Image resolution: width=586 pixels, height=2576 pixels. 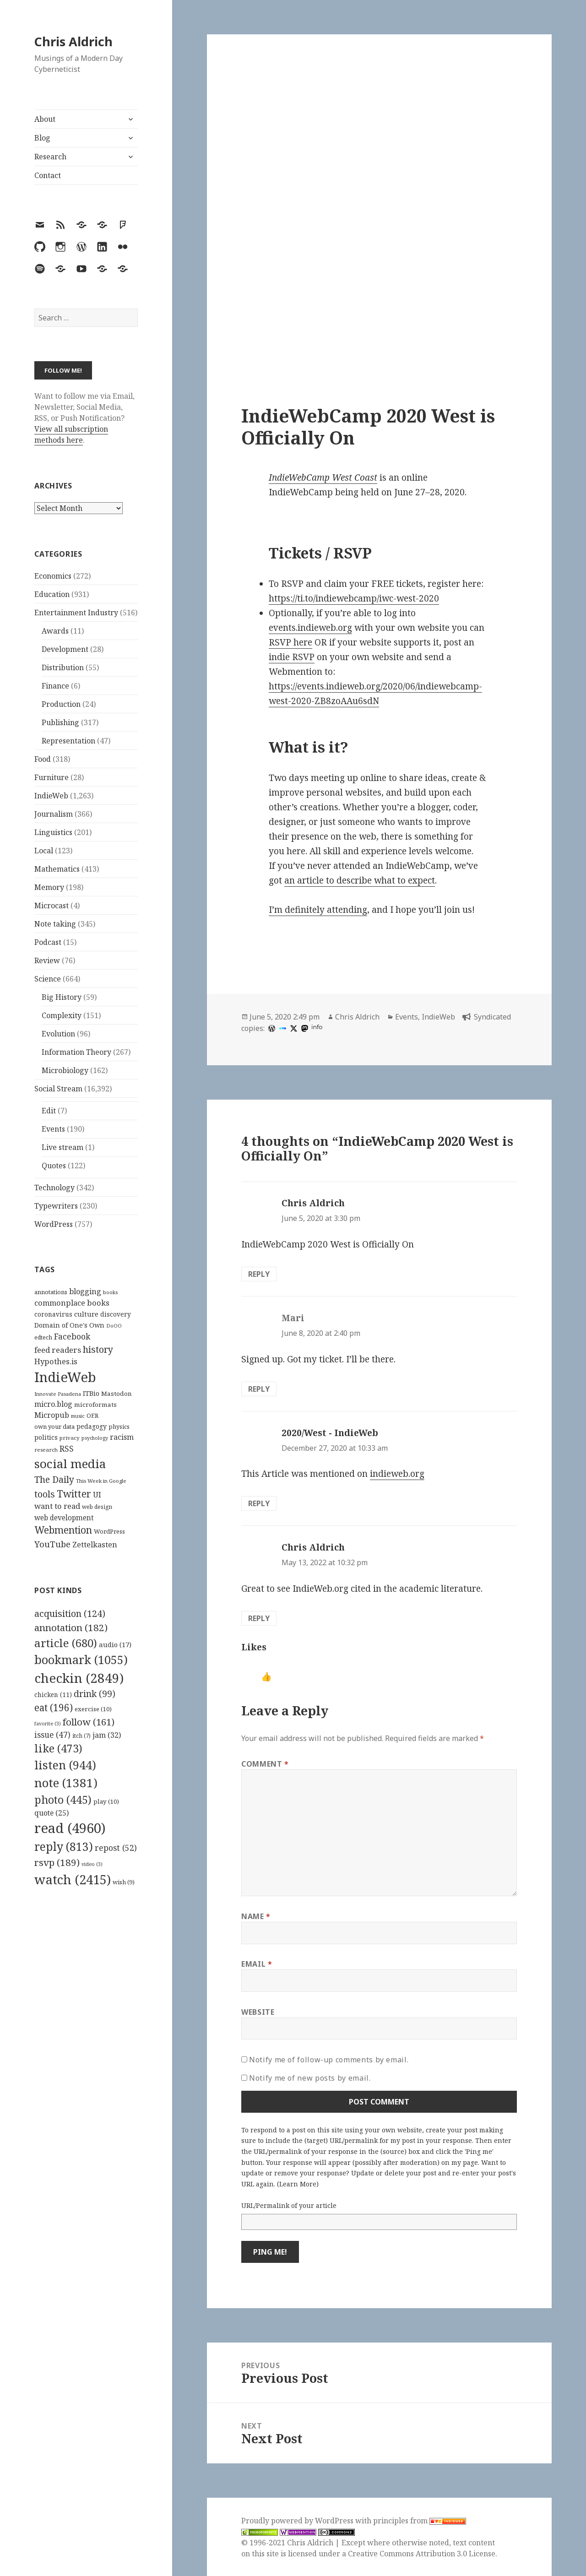 I want to click on issue [issue (47 items)], so click(x=52, y=1735).